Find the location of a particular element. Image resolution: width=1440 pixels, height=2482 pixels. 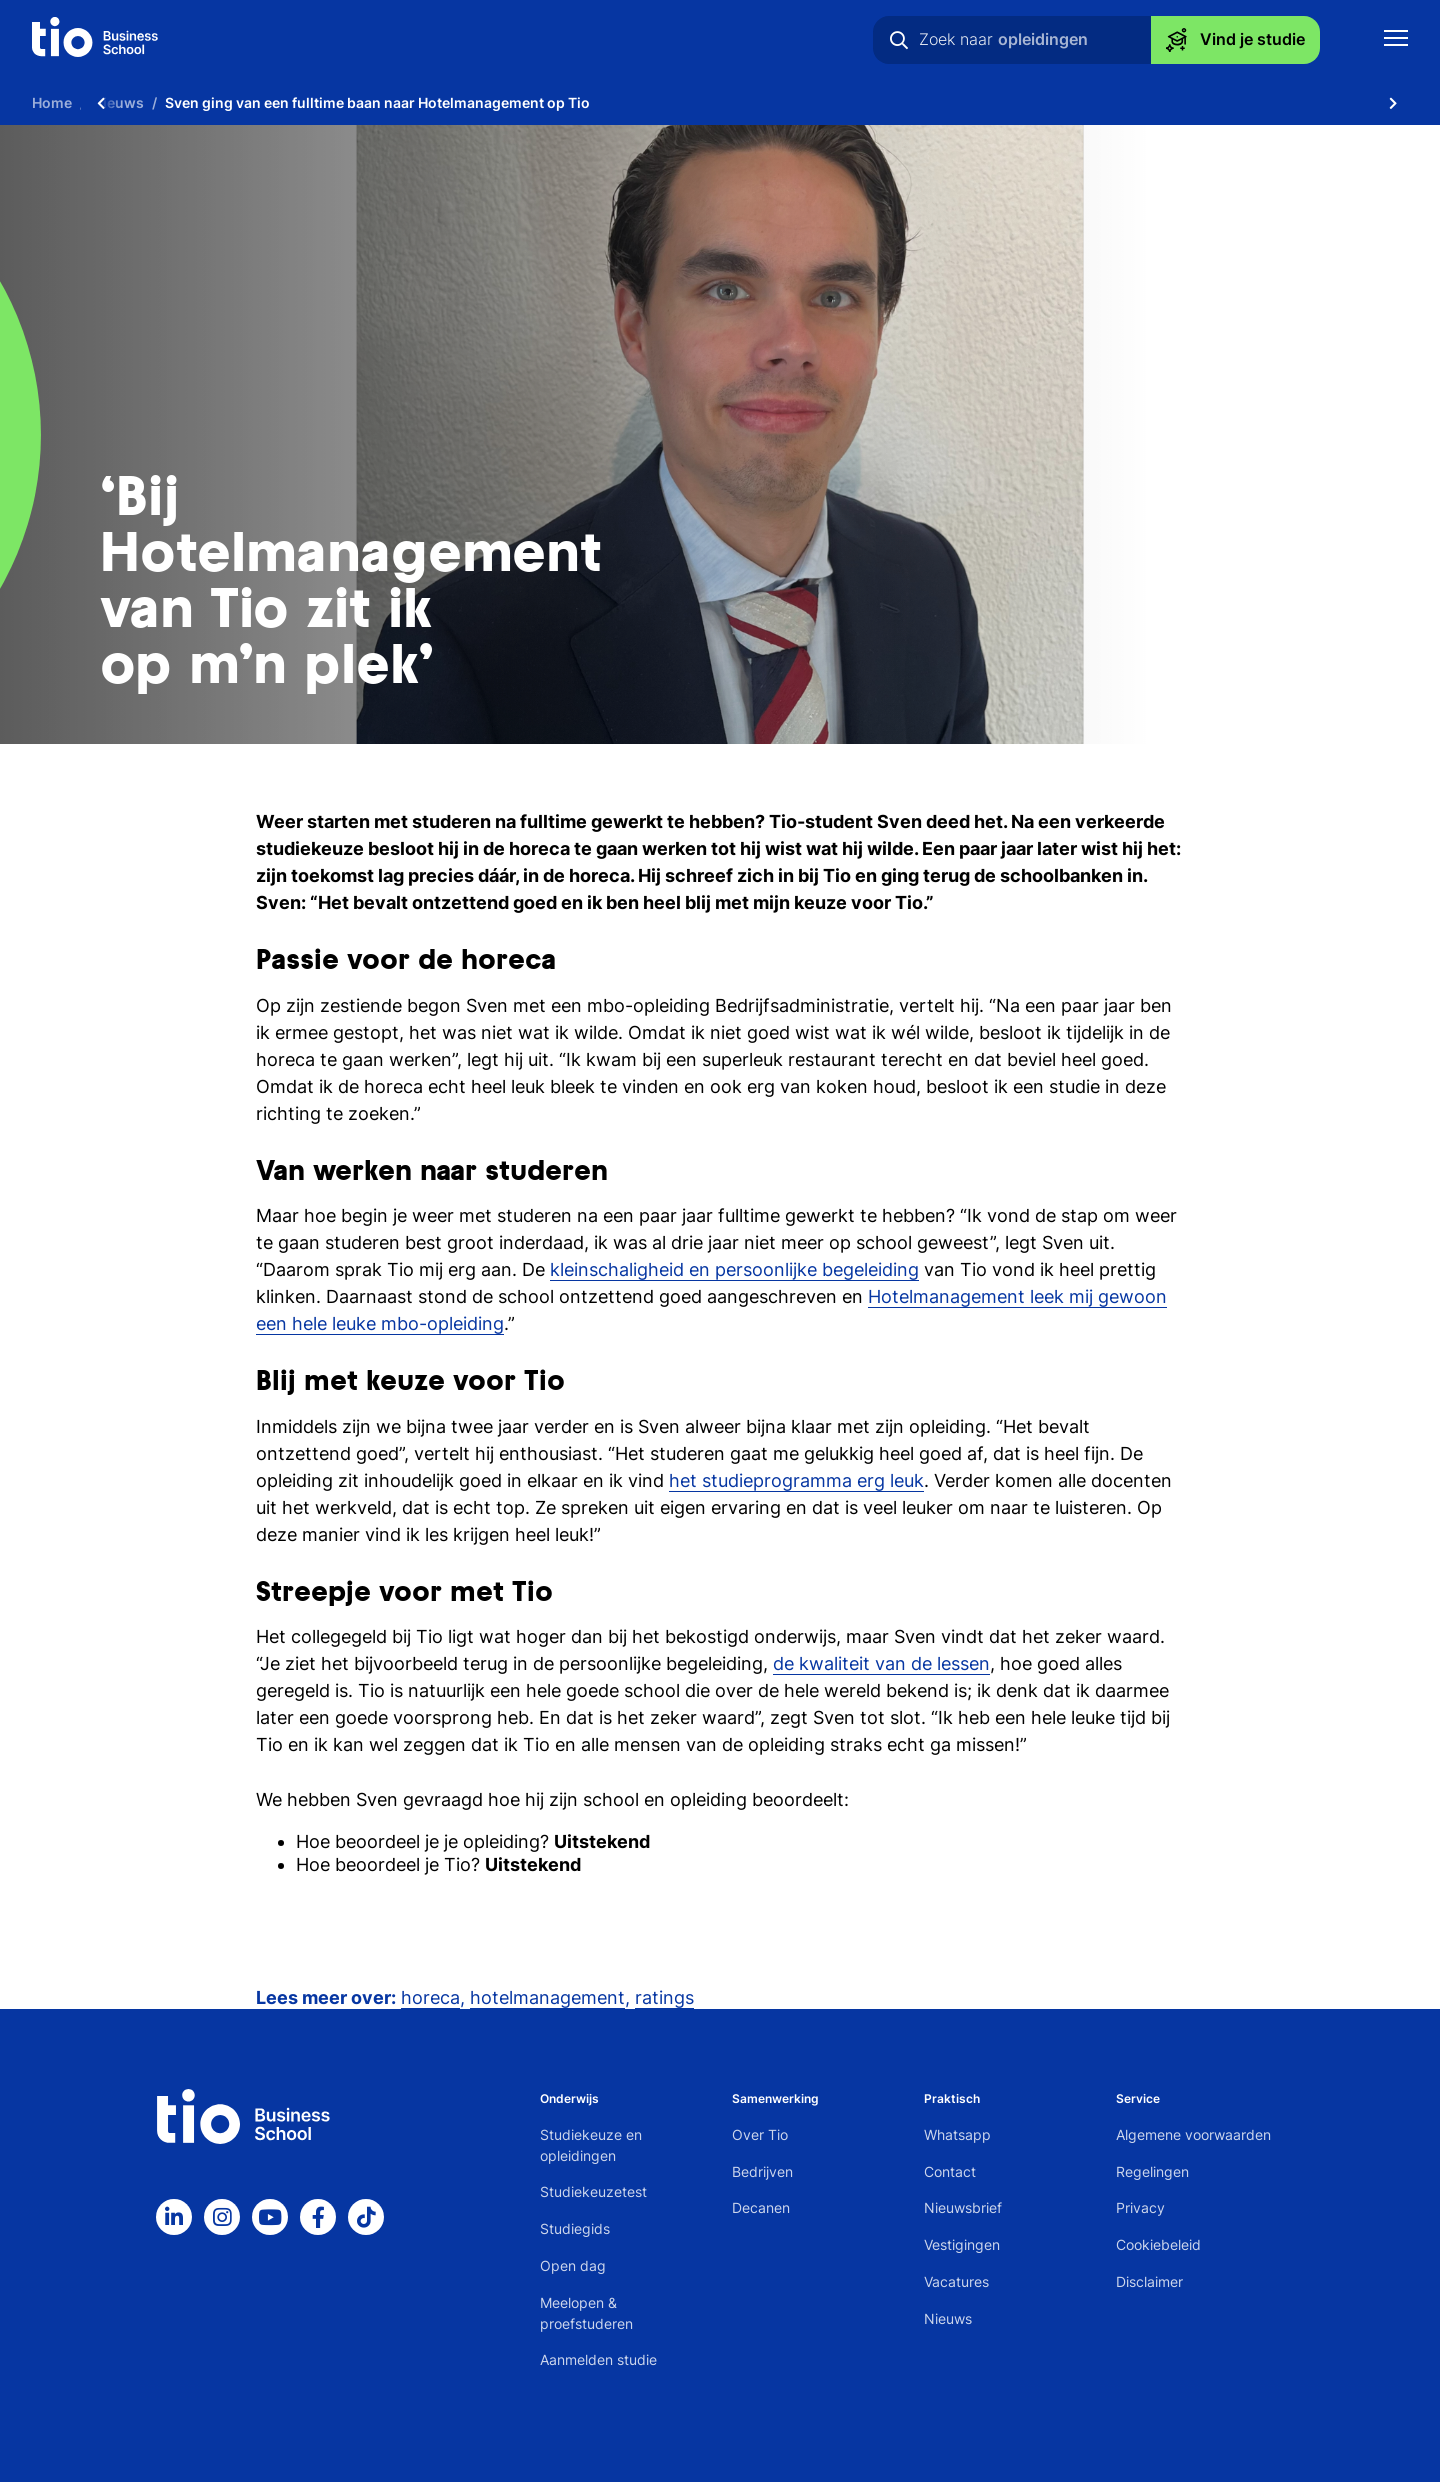

[Scroll naar links] is located at coordinates (101, 102).